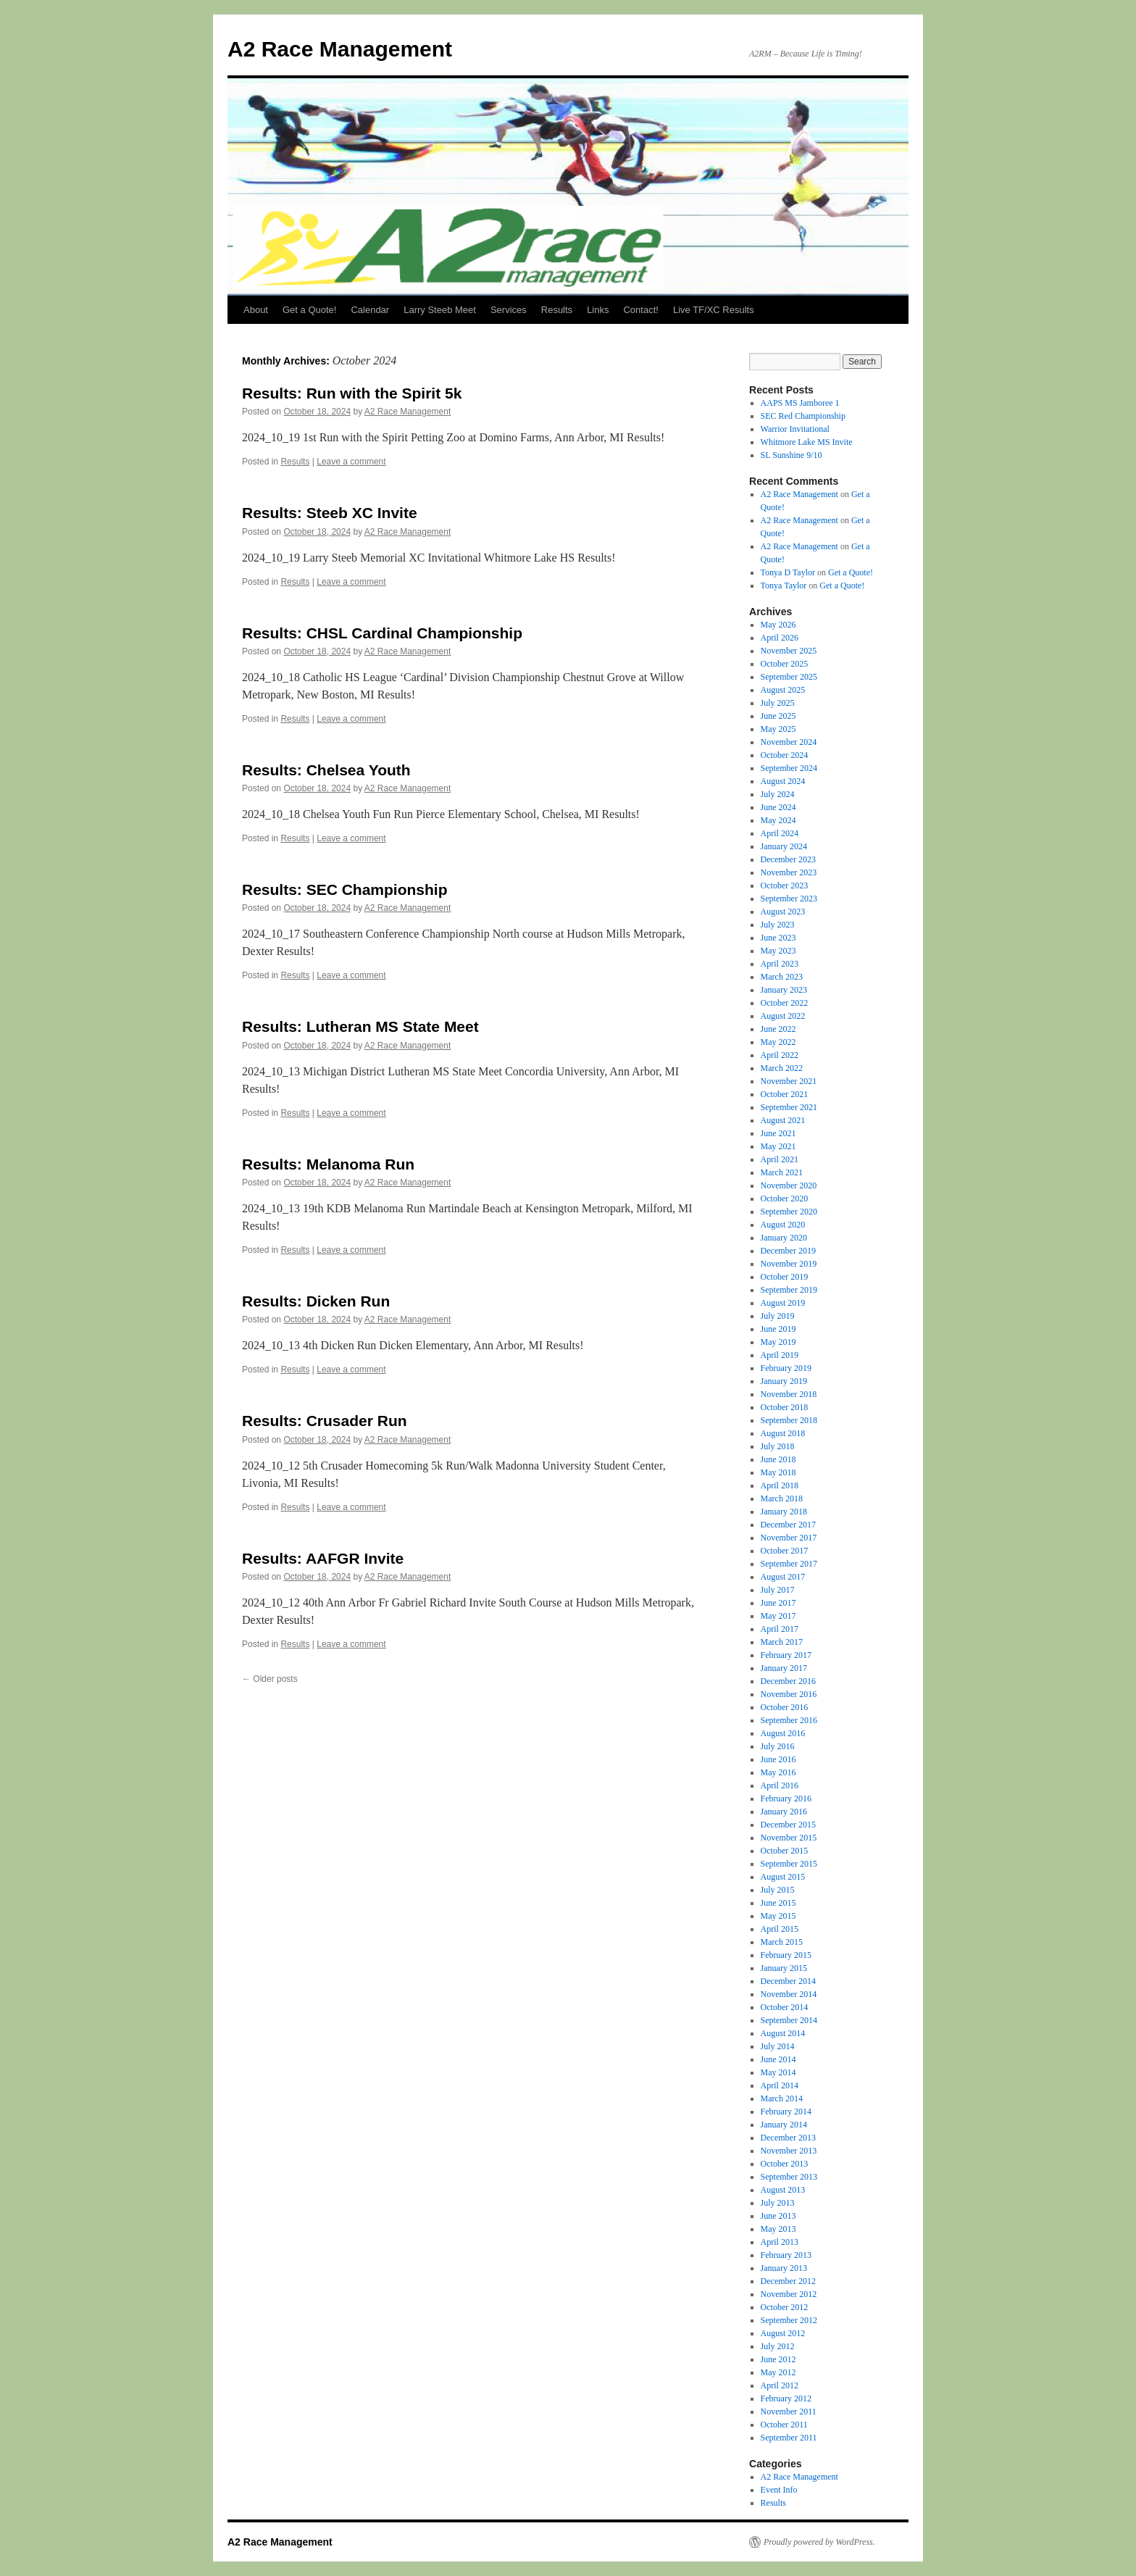 The height and width of the screenshot is (2576, 1136). I want to click on October 2011, so click(784, 2424).